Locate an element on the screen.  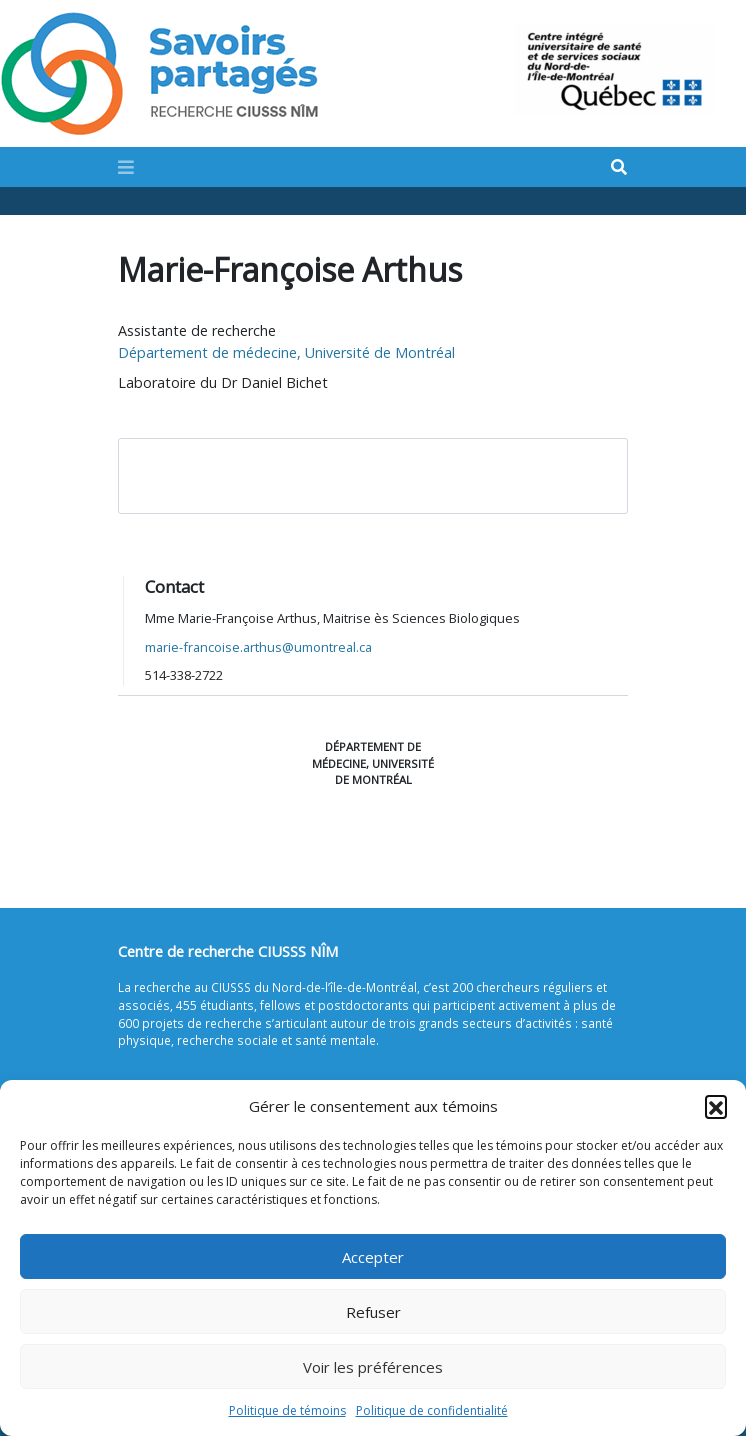
[Search] is located at coordinates (619, 168).